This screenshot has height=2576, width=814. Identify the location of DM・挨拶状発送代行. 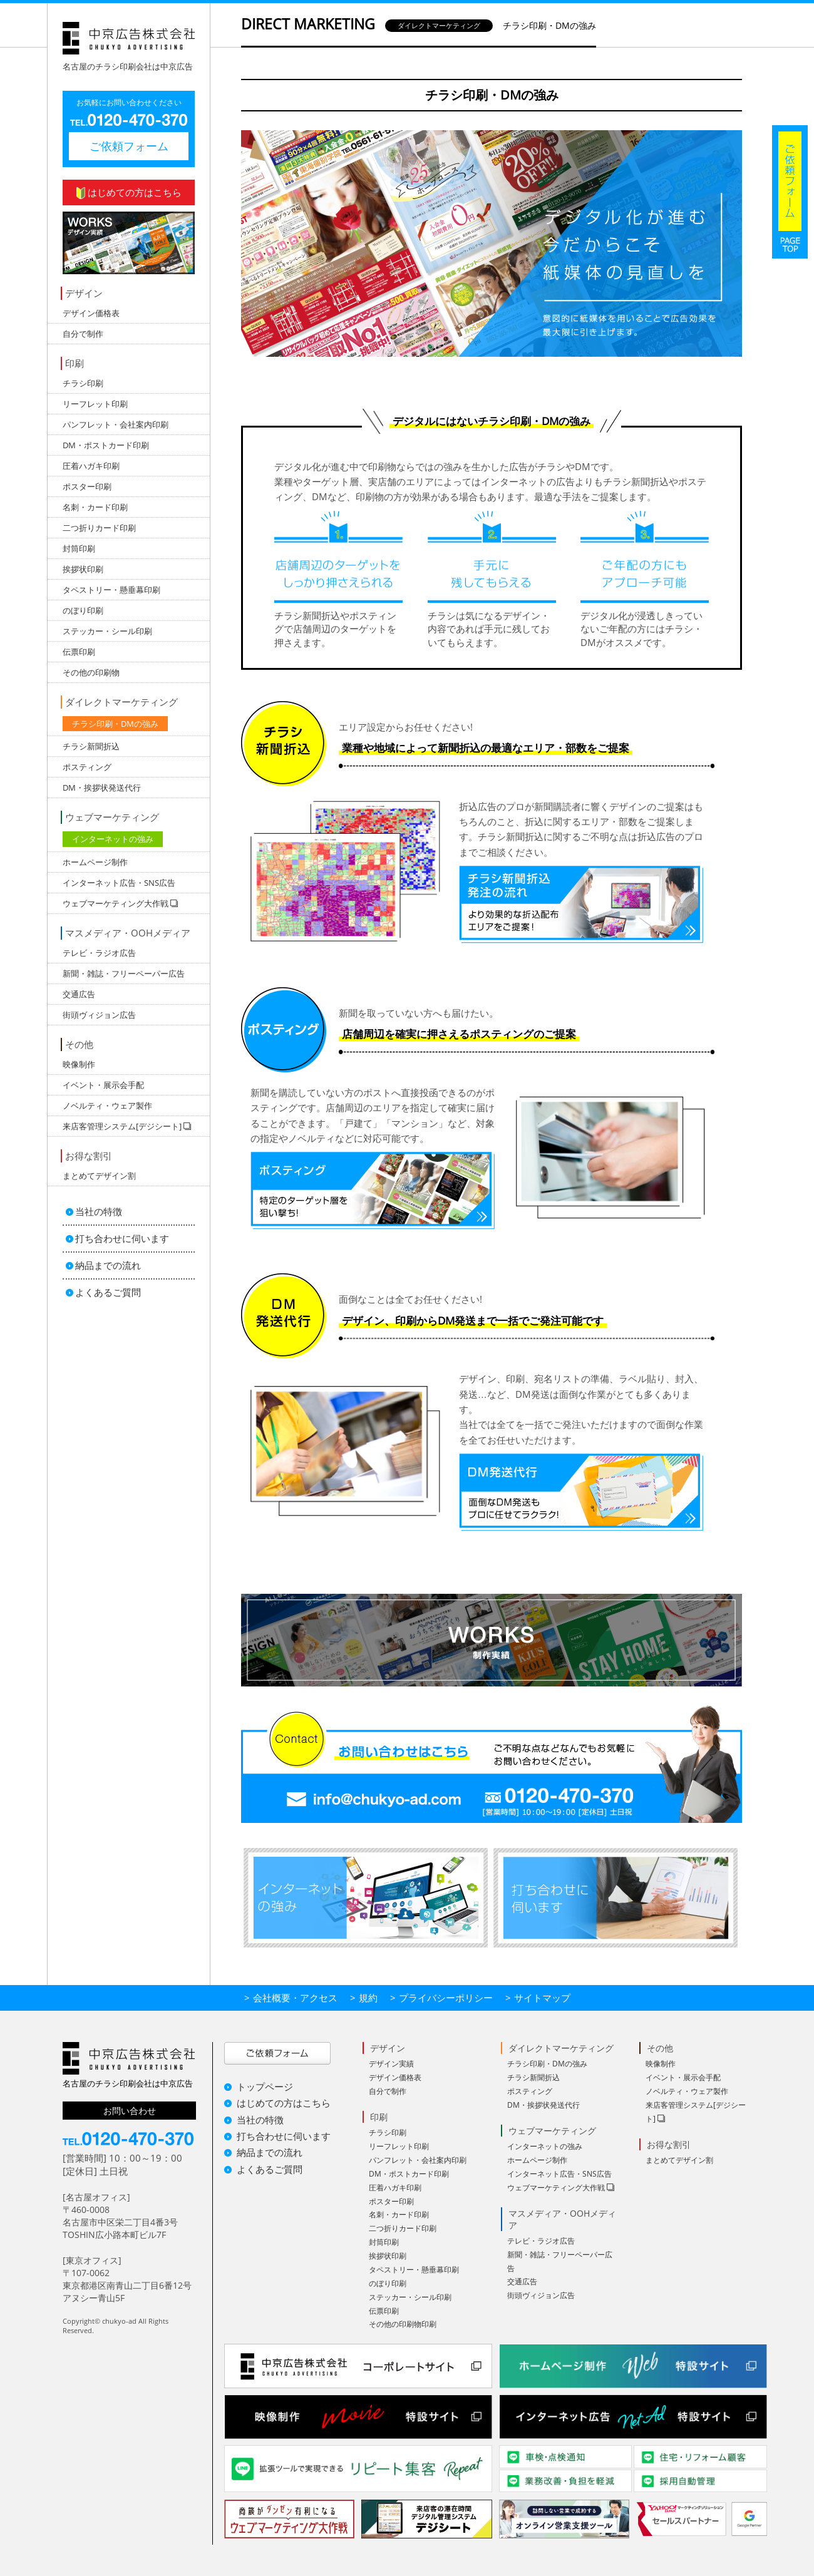
(102, 787).